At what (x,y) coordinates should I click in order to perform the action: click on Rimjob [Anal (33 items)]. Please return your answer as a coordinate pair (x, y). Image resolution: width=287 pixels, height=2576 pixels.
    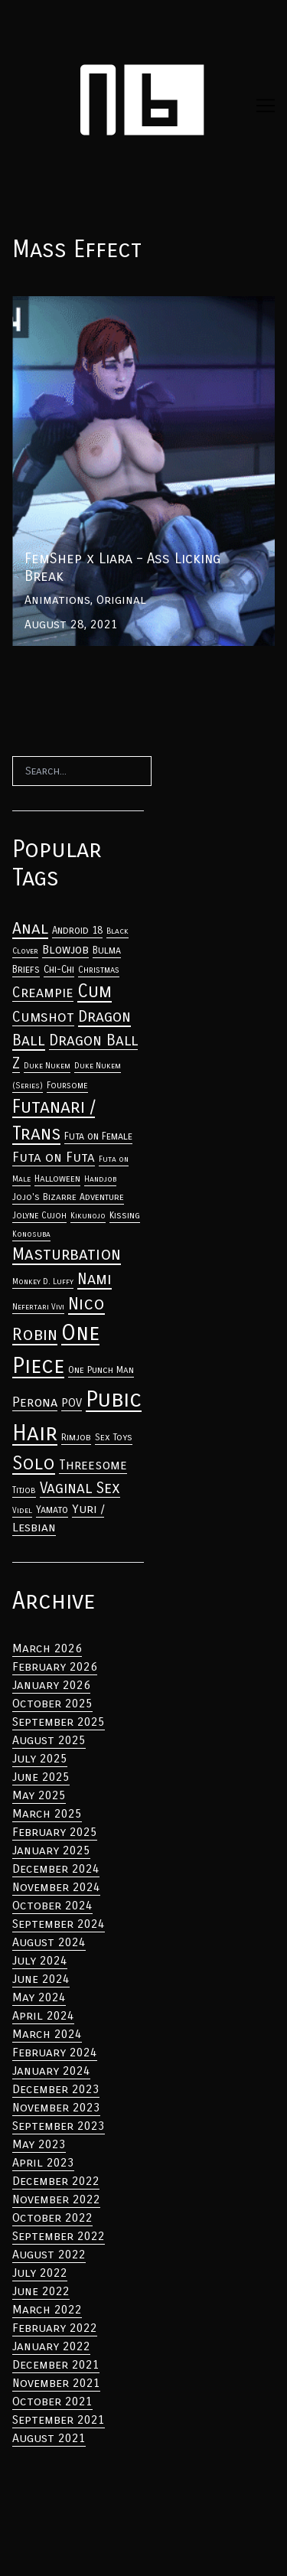
    Looking at the image, I should click on (76, 1437).